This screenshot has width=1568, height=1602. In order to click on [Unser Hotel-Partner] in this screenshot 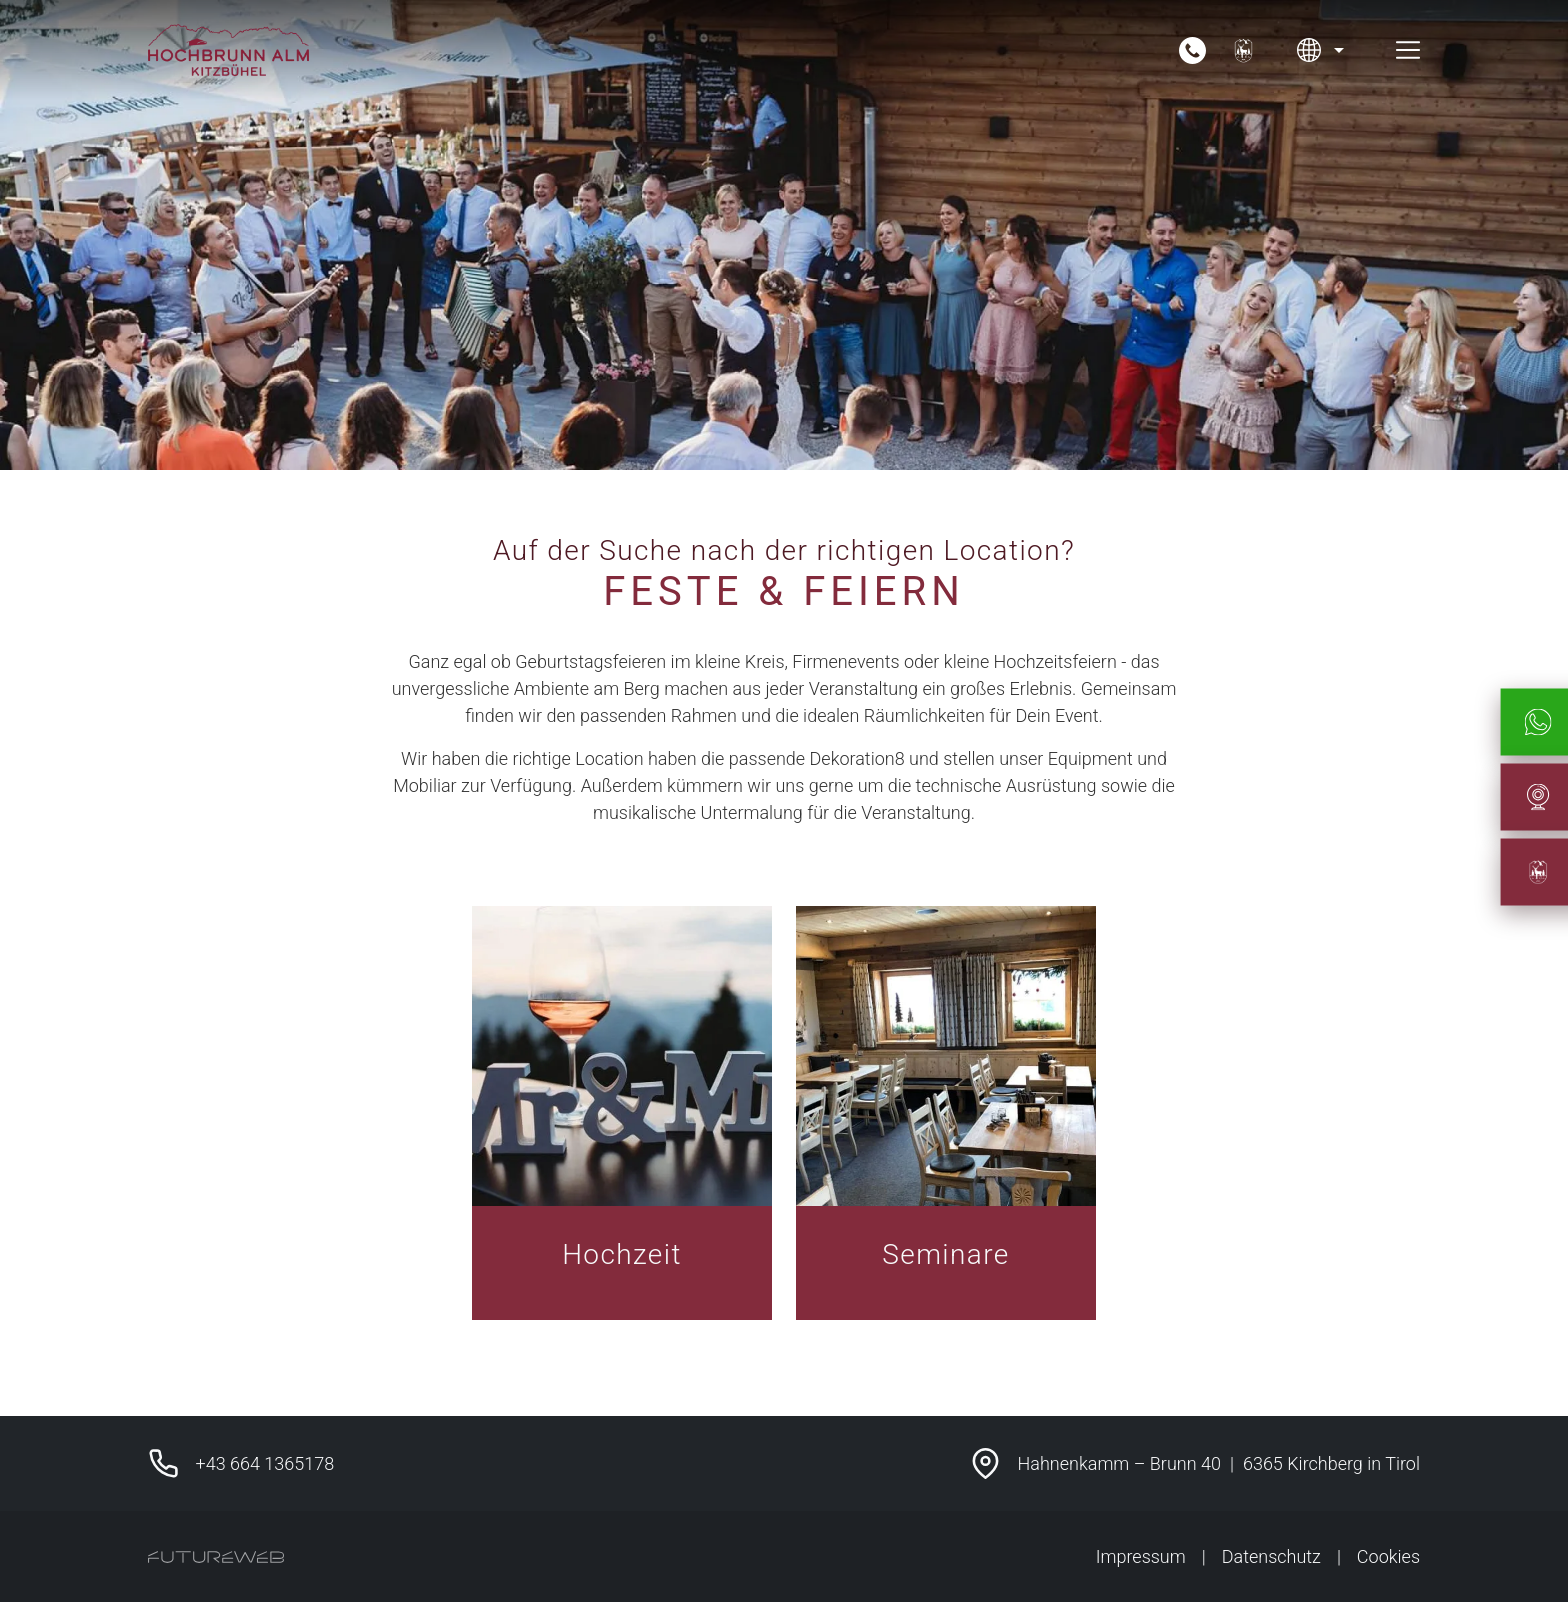, I will do `click(1243, 50)`.